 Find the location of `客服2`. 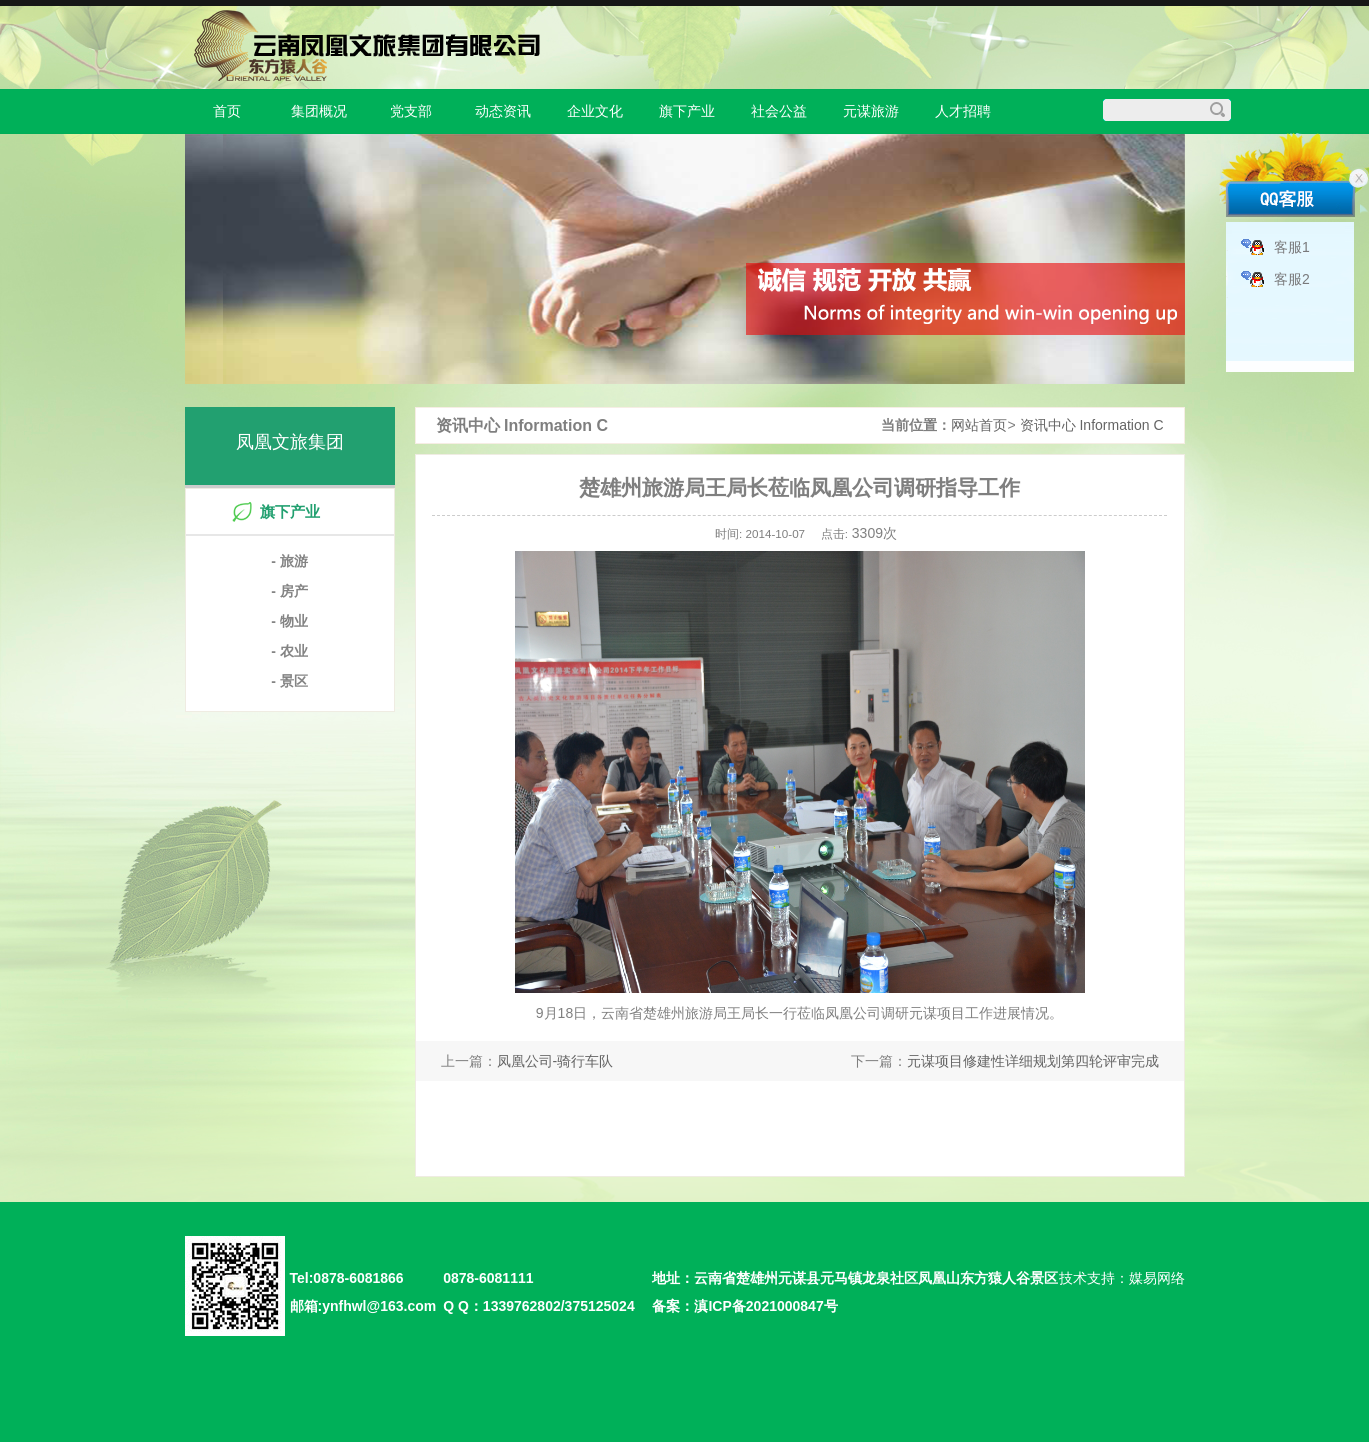

客服2 is located at coordinates (1292, 279).